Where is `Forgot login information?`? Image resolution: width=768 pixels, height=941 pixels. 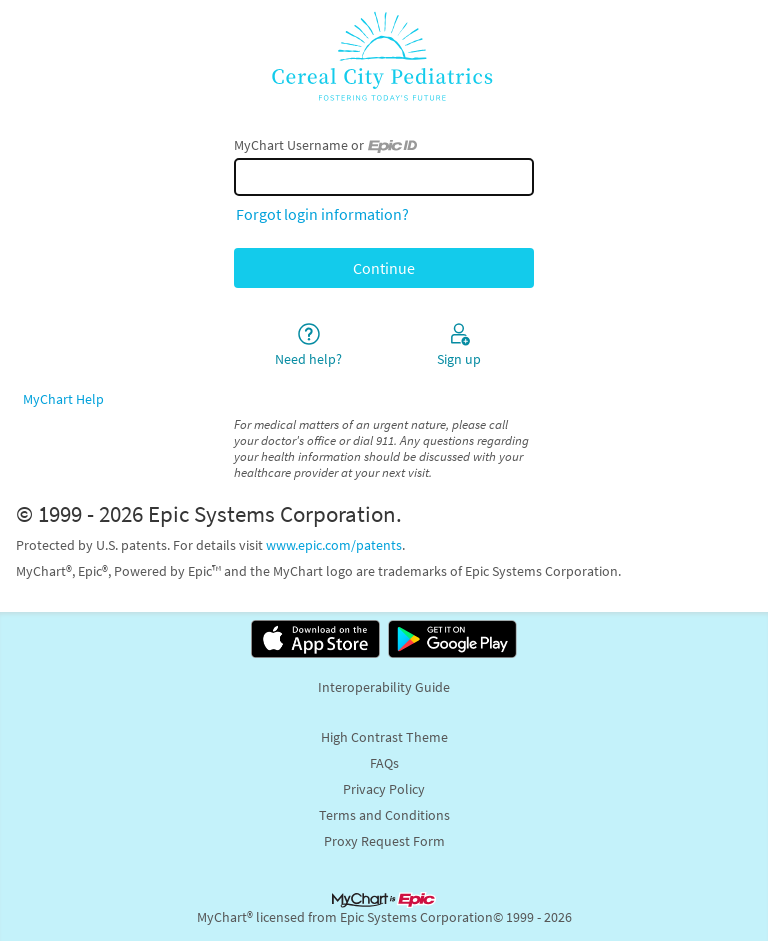 Forgot login information? is located at coordinates (322, 214).